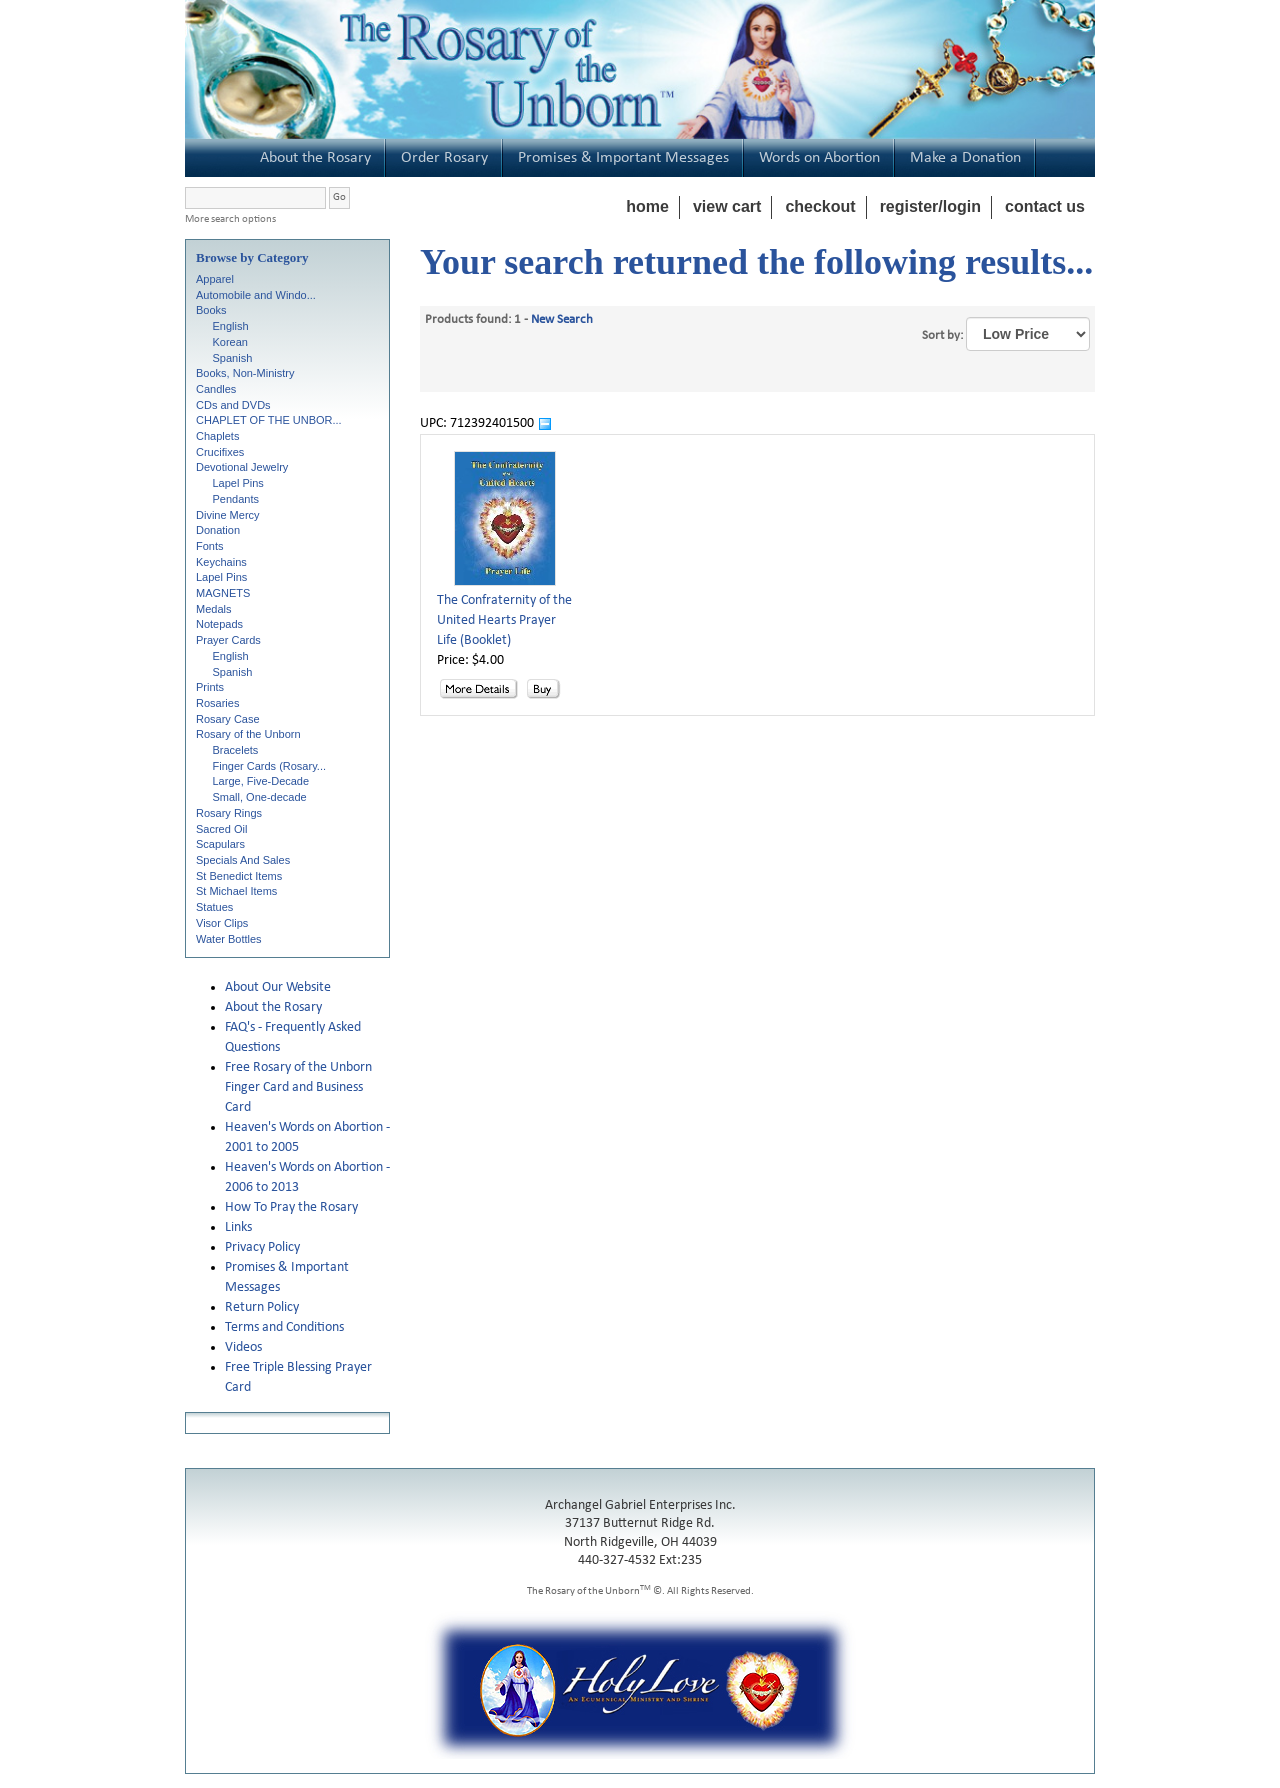 This screenshot has width=1280, height=1788. Describe the element at coordinates (217, 436) in the screenshot. I see `Chaplets` at that location.